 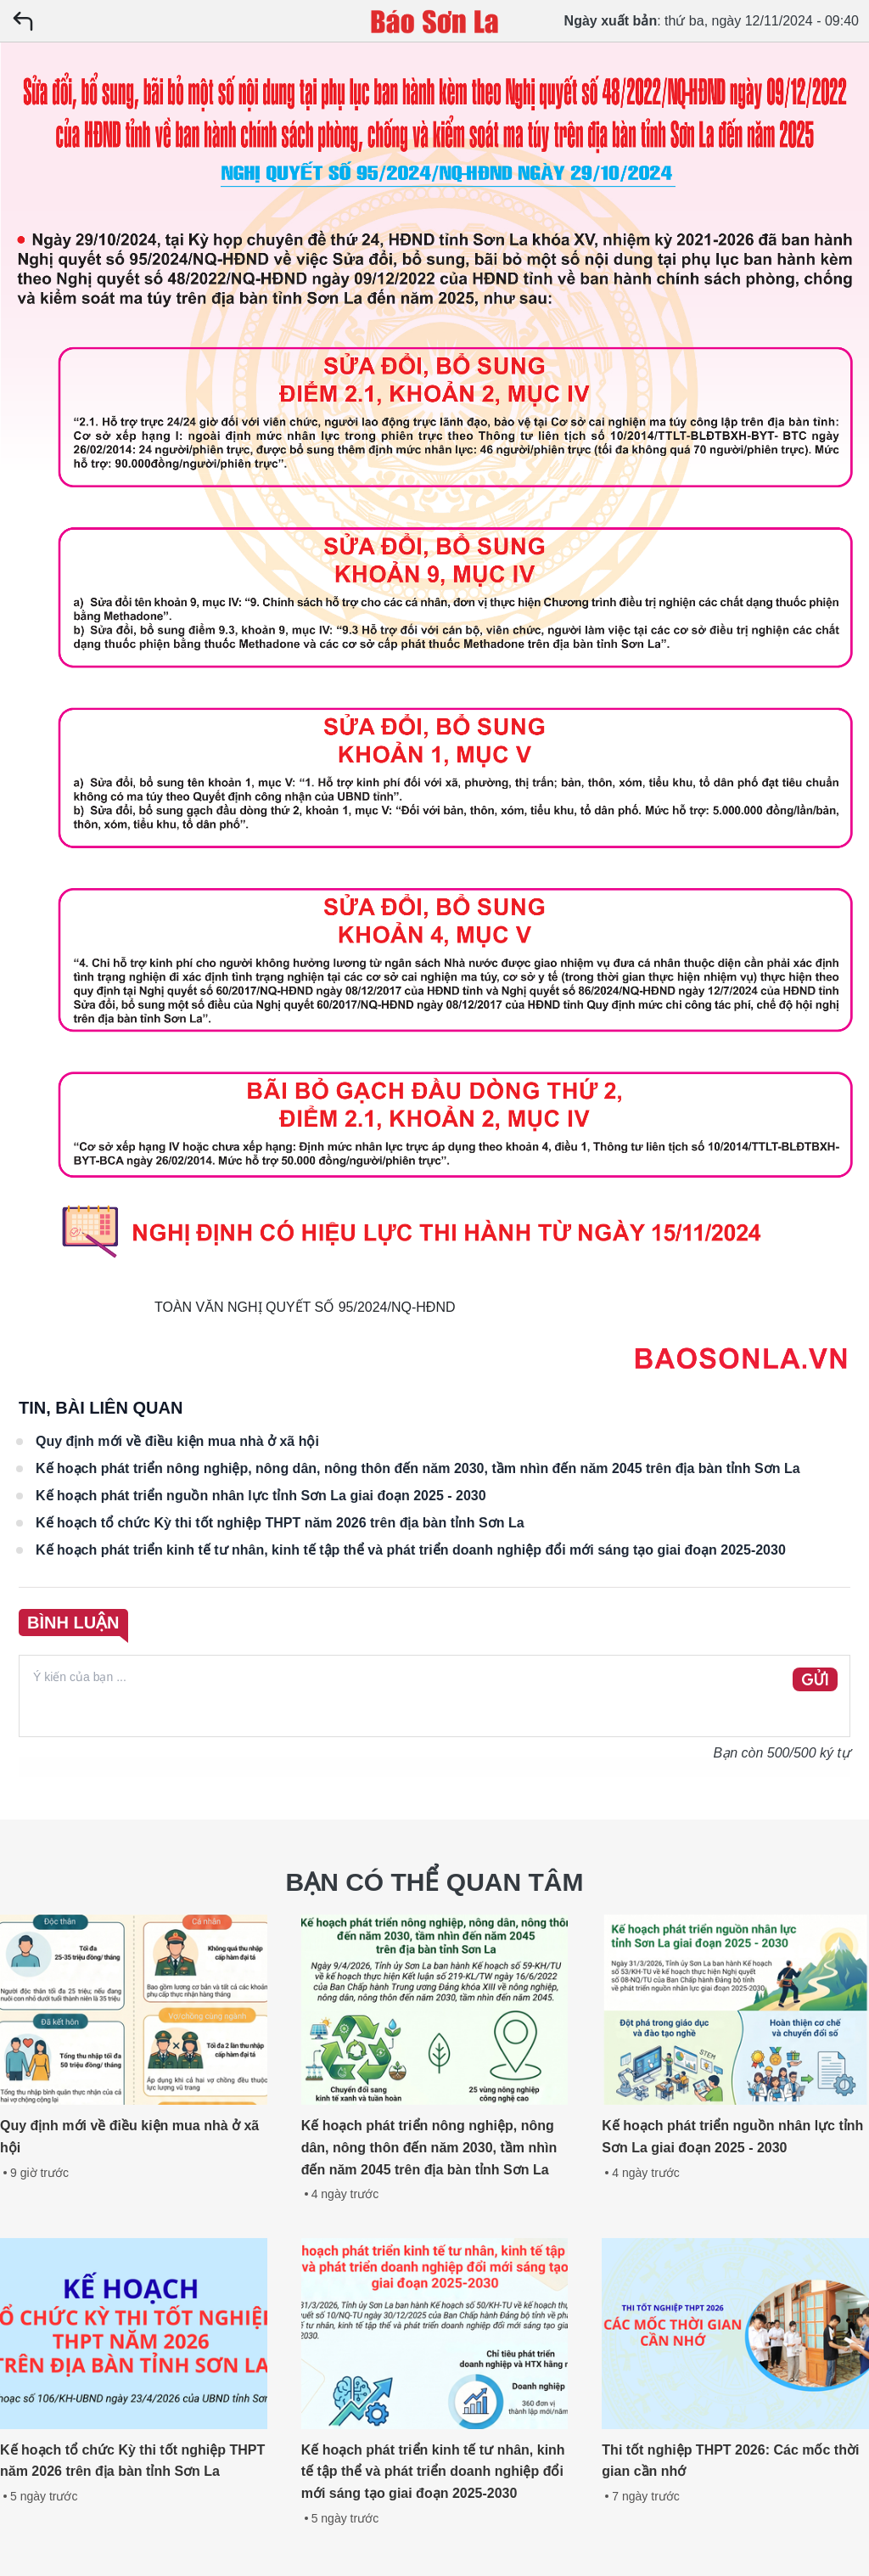 What do you see at coordinates (305, 1307) in the screenshot?
I see `TOÀN VĂN NGHỊ QUYẾT SỐ 95/2024/NQ-HĐND` at bounding box center [305, 1307].